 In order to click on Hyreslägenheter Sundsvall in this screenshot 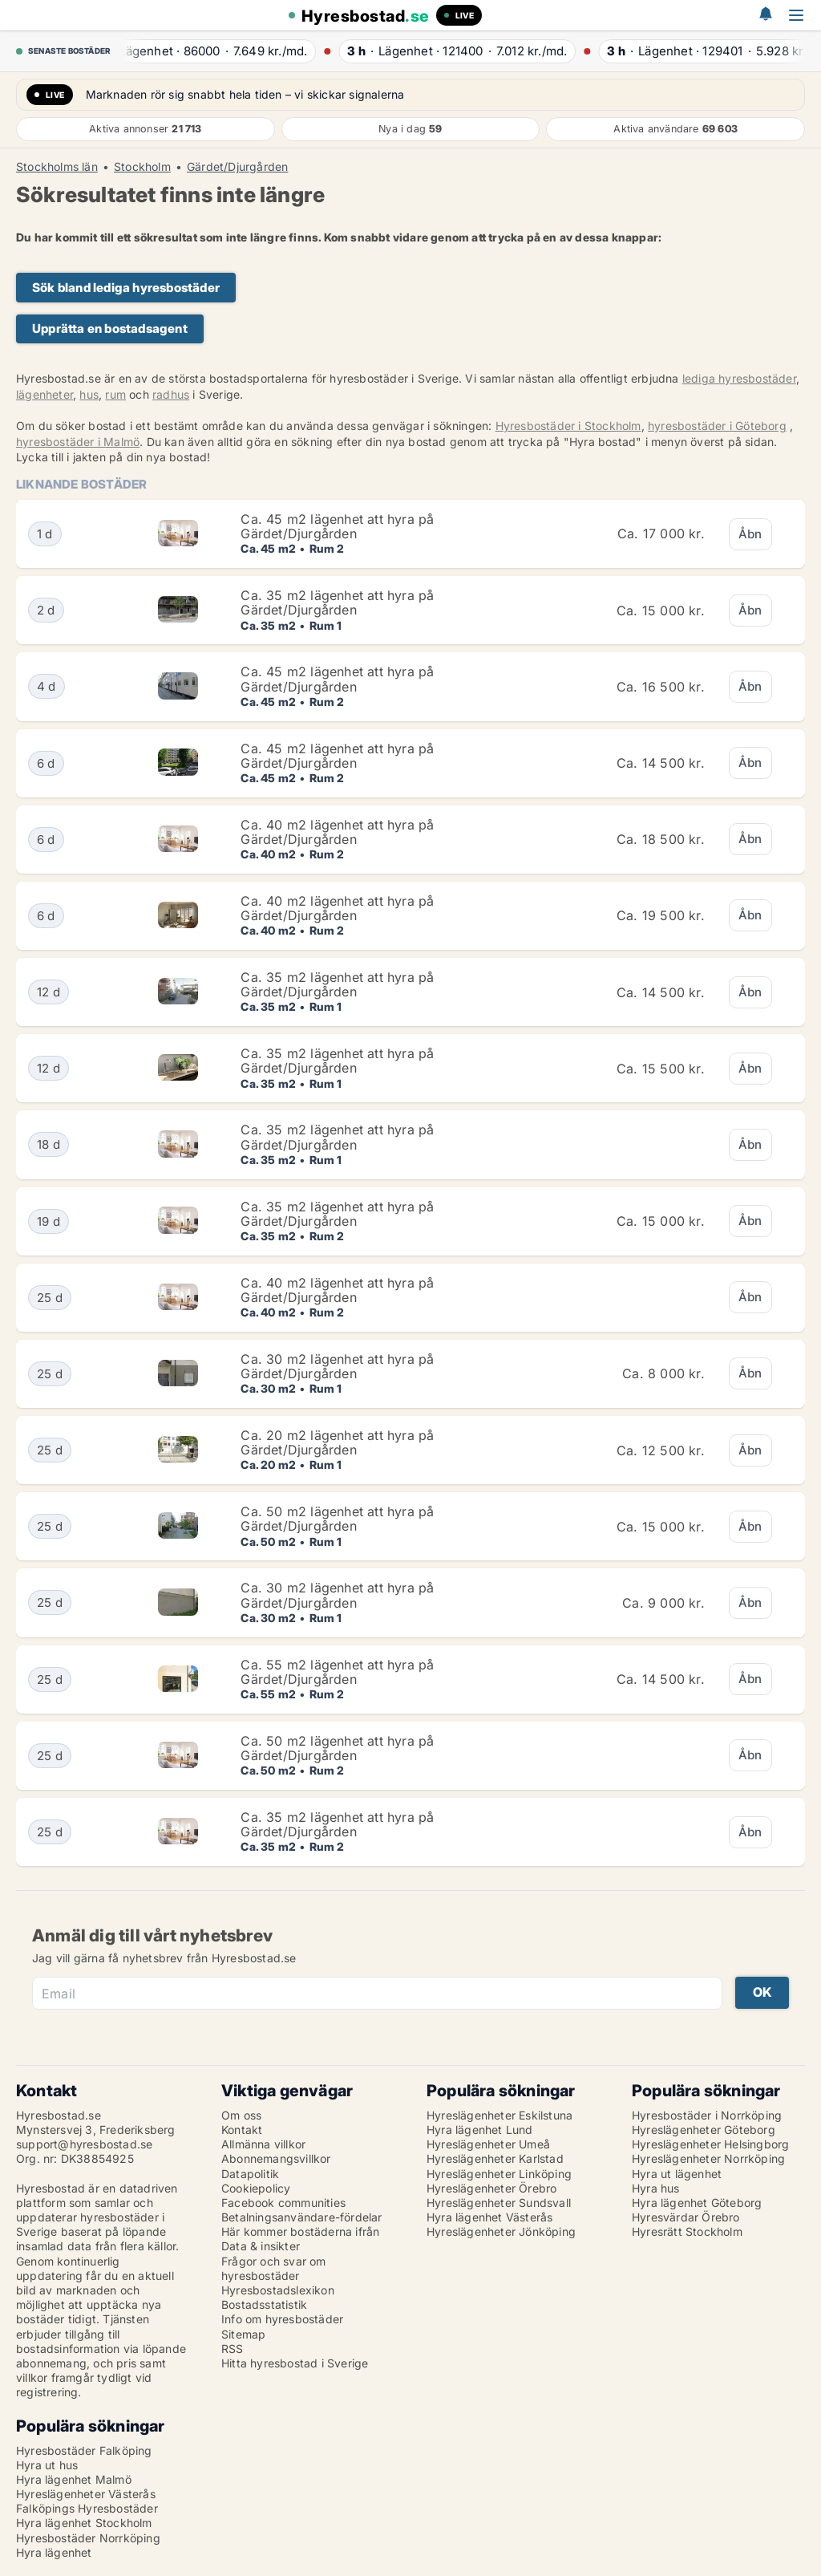, I will do `click(499, 2202)`.